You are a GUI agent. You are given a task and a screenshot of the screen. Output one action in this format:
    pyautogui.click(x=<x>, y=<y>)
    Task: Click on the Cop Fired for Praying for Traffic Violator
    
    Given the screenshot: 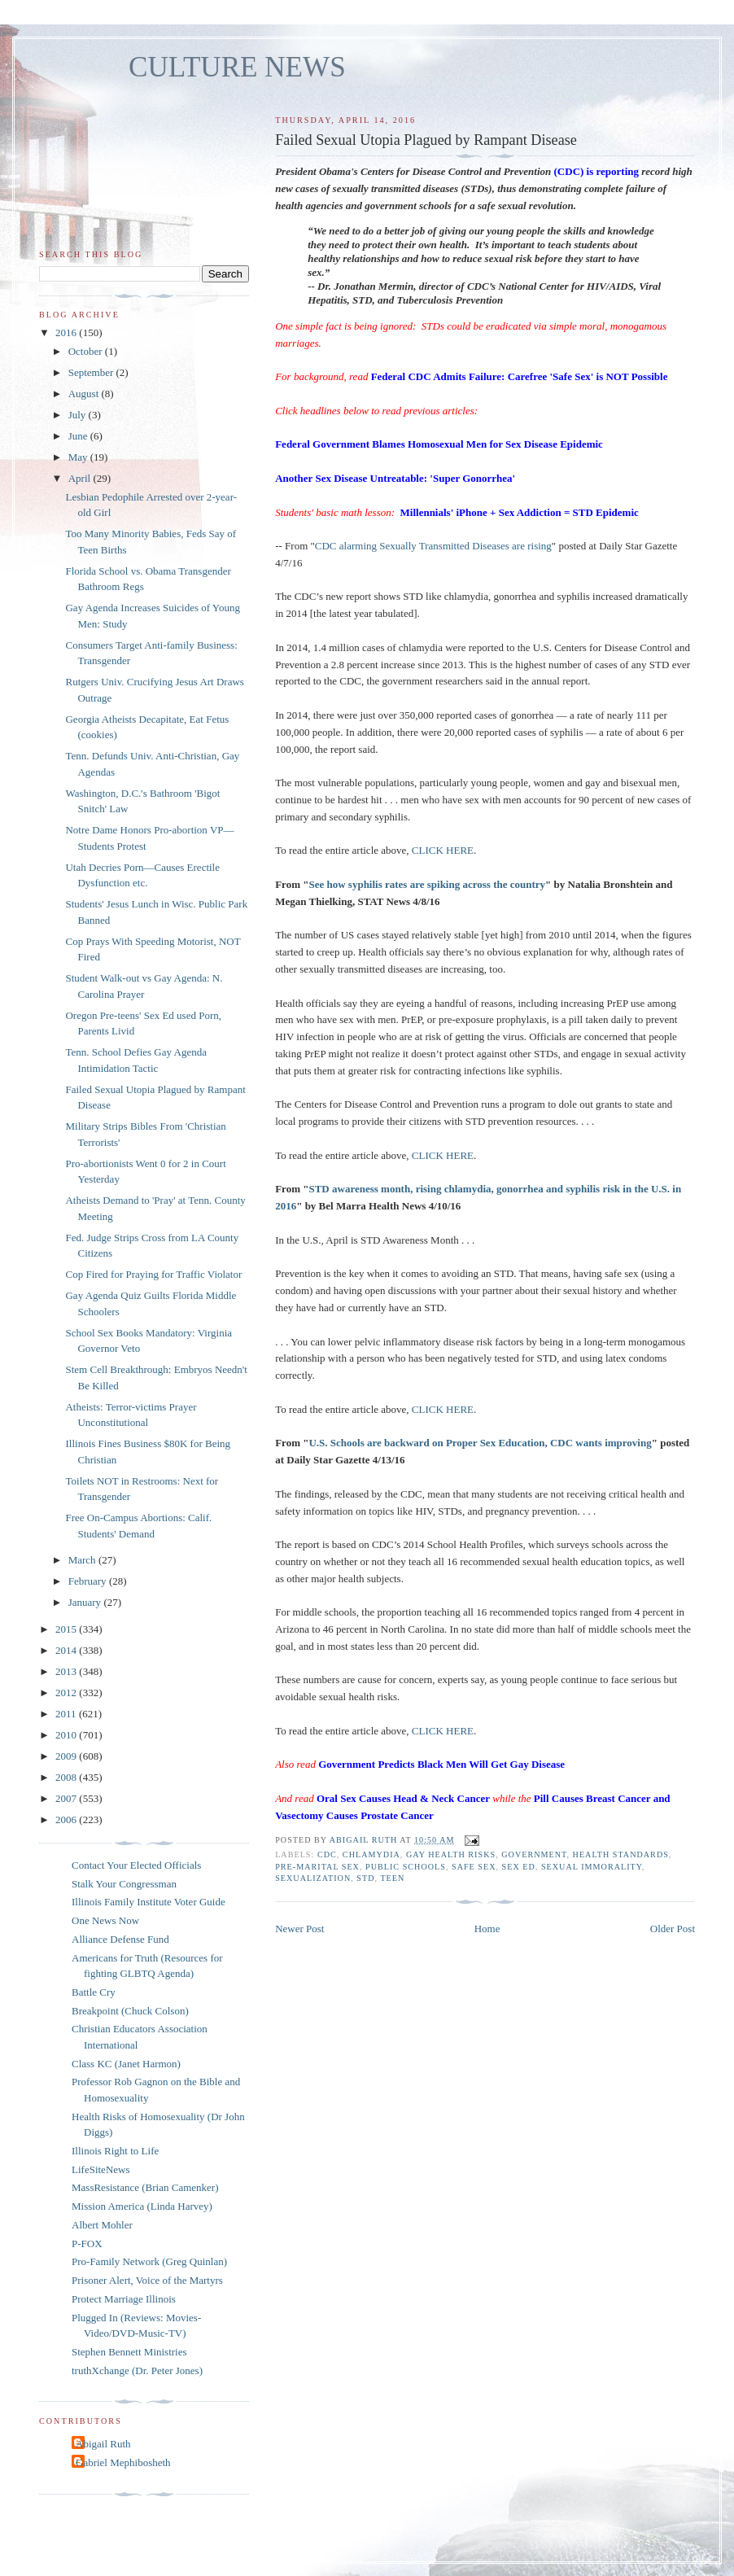 What is the action you would take?
    pyautogui.click(x=153, y=1274)
    